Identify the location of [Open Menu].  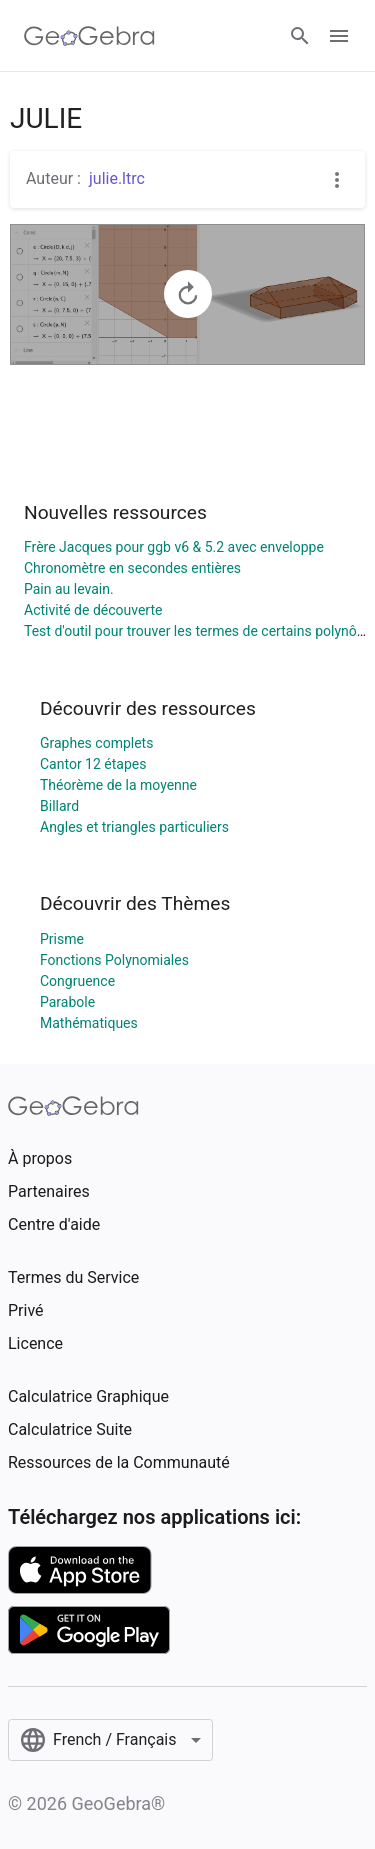
(339, 36).